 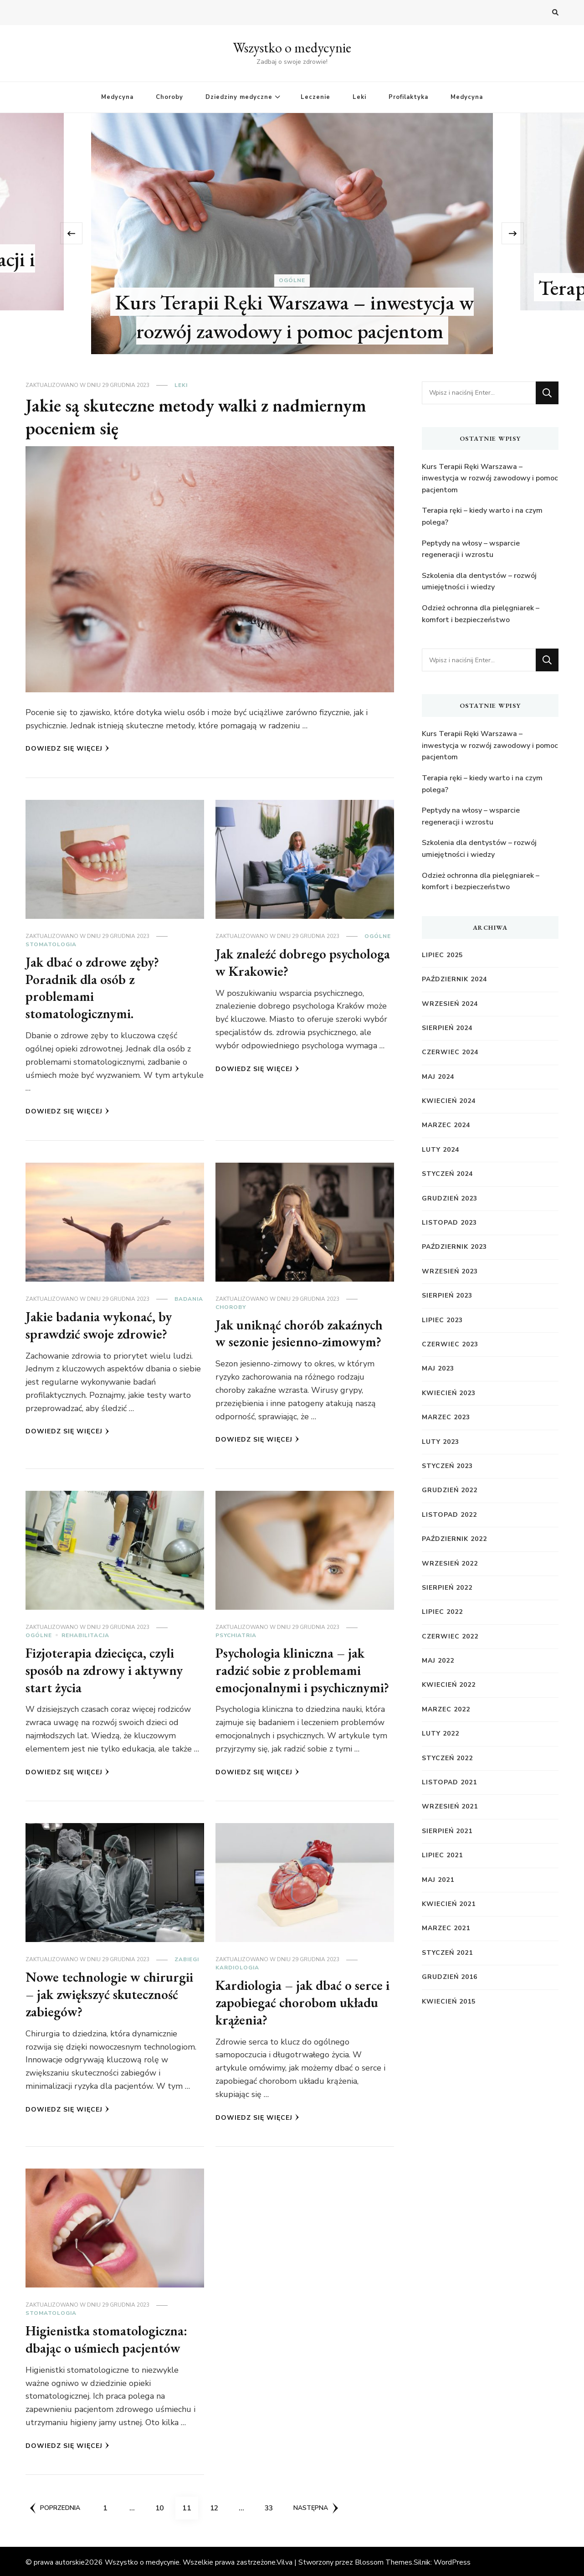 What do you see at coordinates (449, 1393) in the screenshot?
I see `kwiecień 2023` at bounding box center [449, 1393].